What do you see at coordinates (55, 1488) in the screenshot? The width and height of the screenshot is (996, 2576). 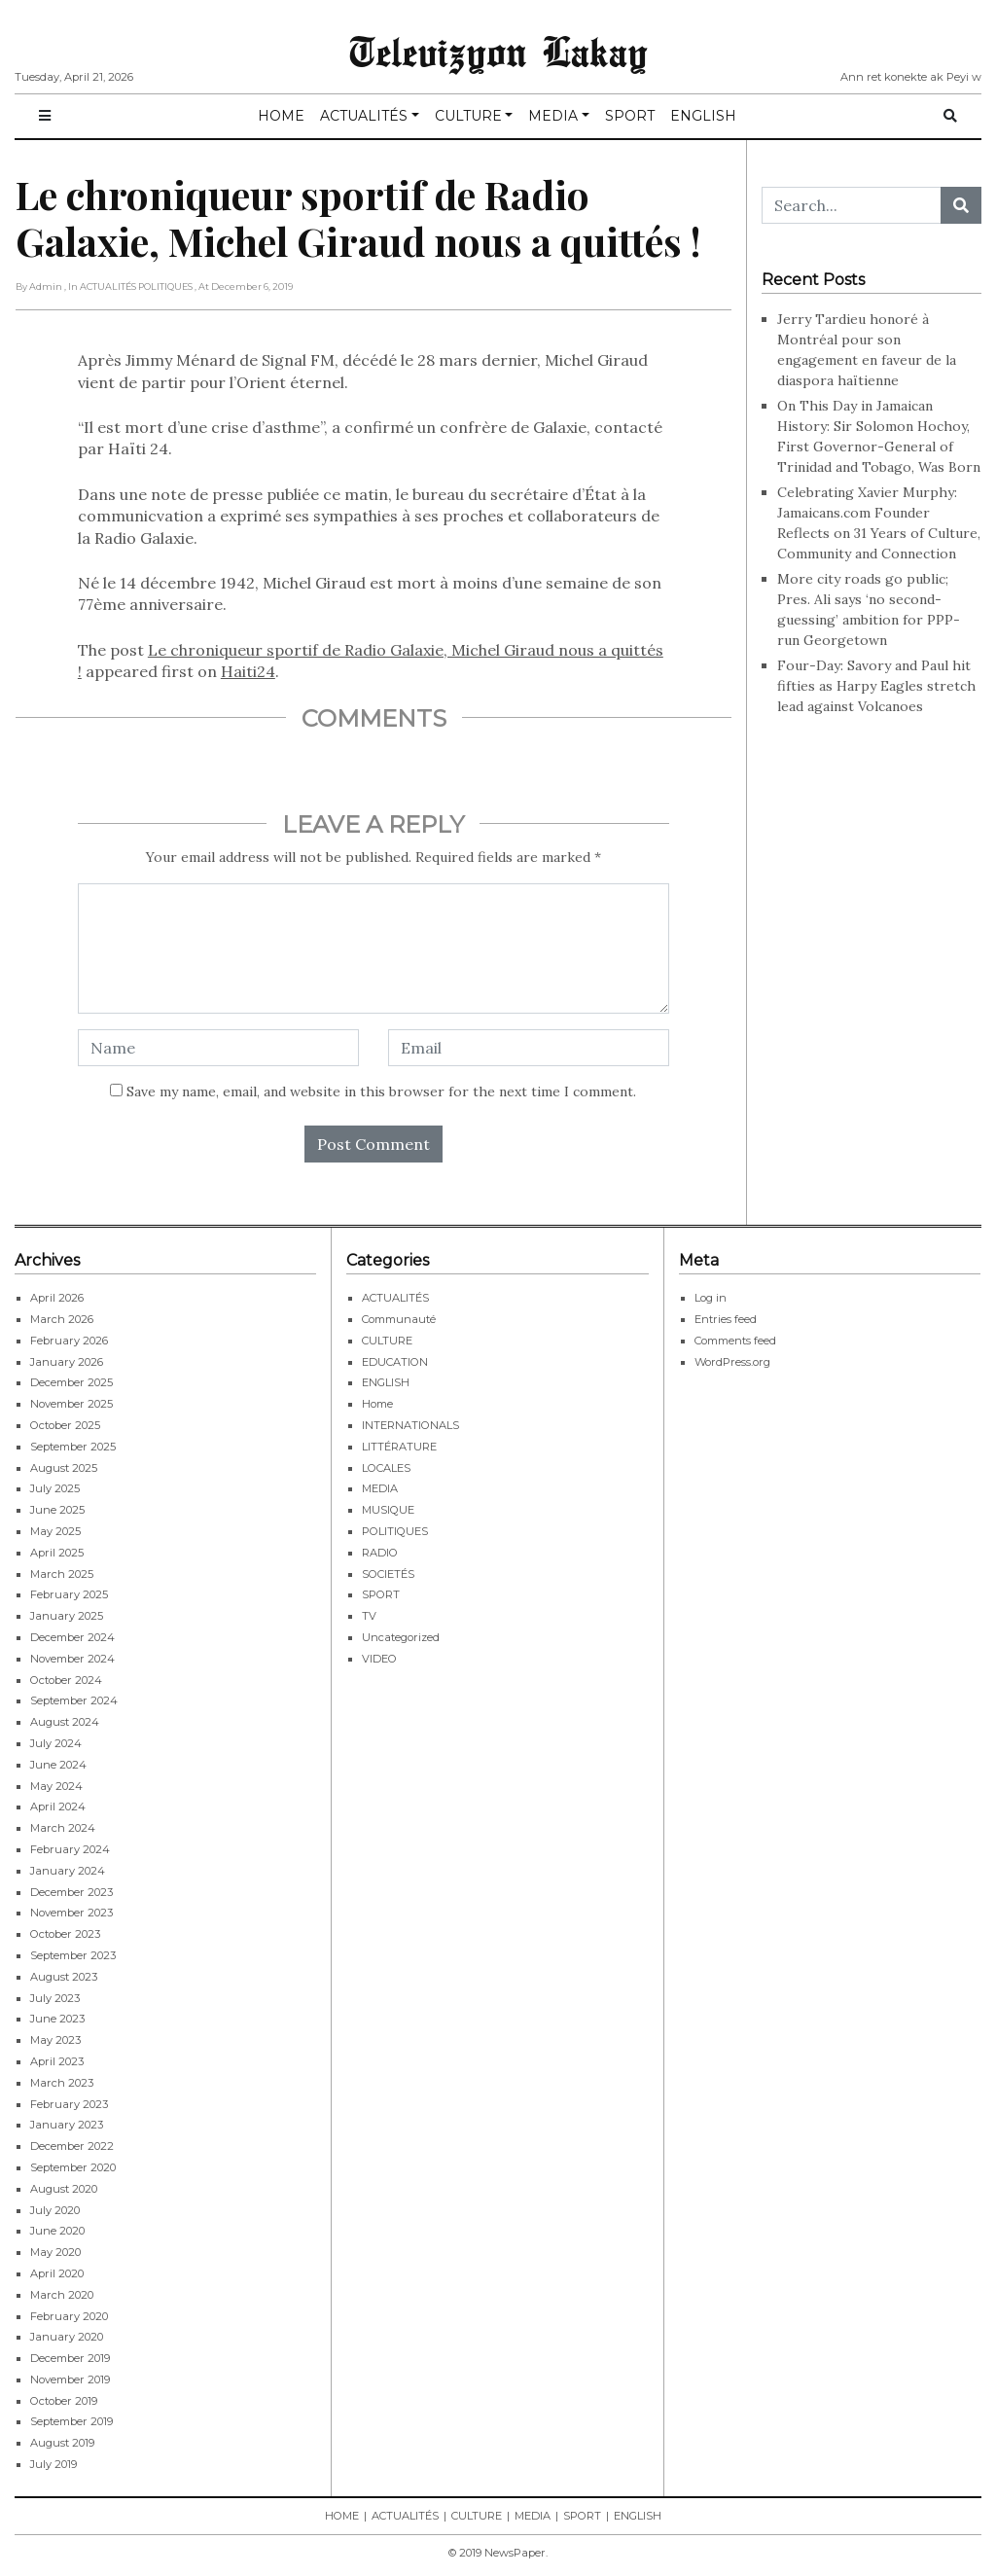 I see `July 2025` at bounding box center [55, 1488].